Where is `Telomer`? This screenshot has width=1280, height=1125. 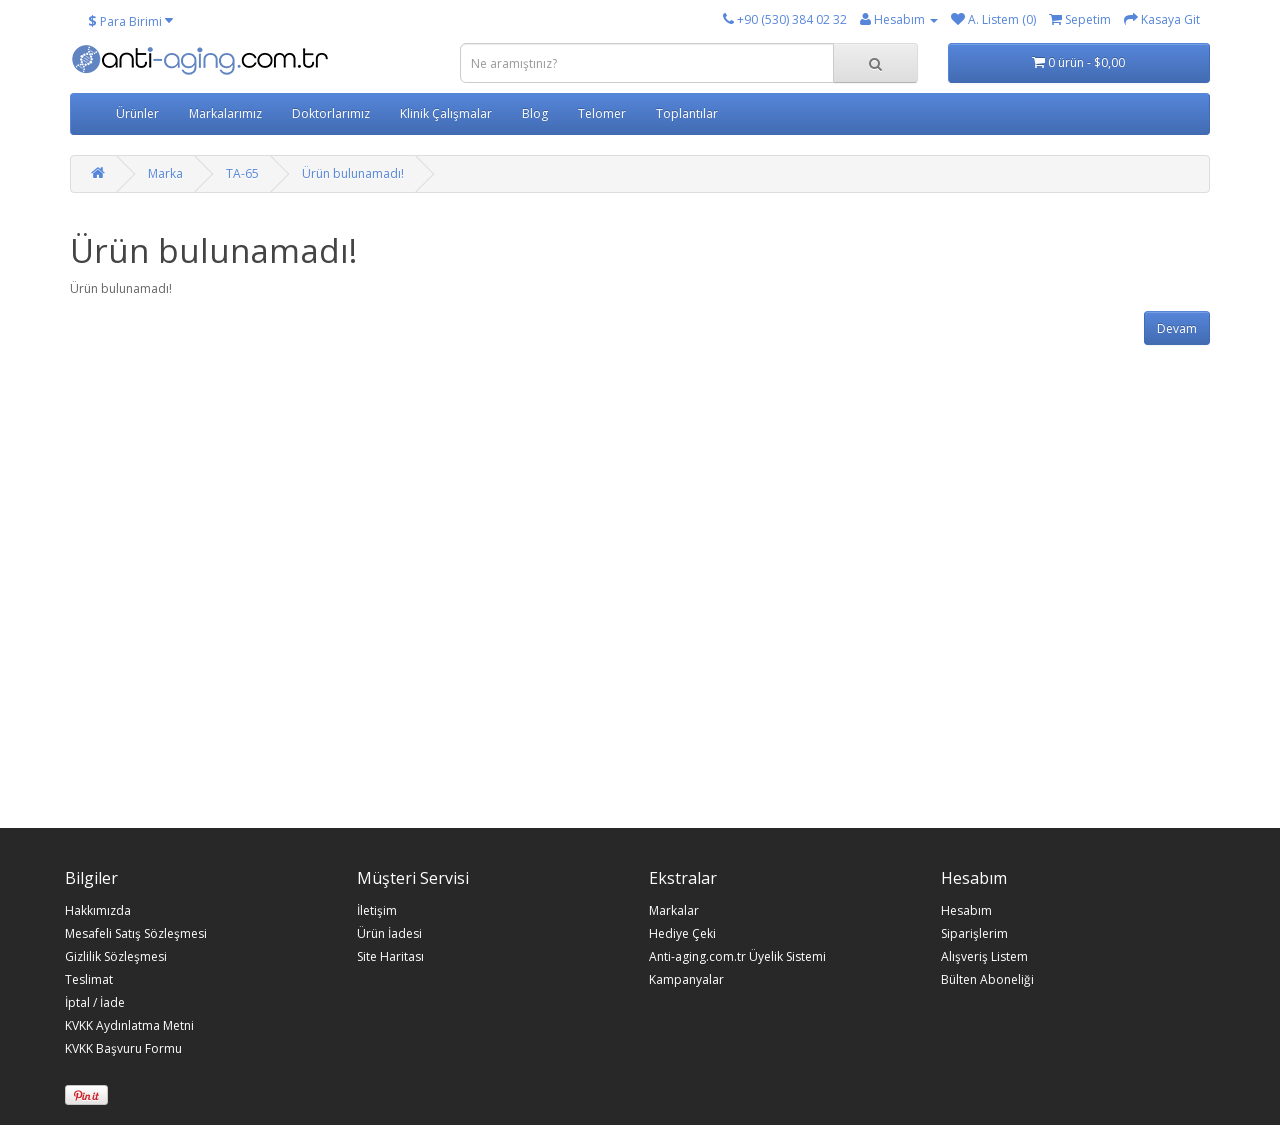
Telomer is located at coordinates (602, 113).